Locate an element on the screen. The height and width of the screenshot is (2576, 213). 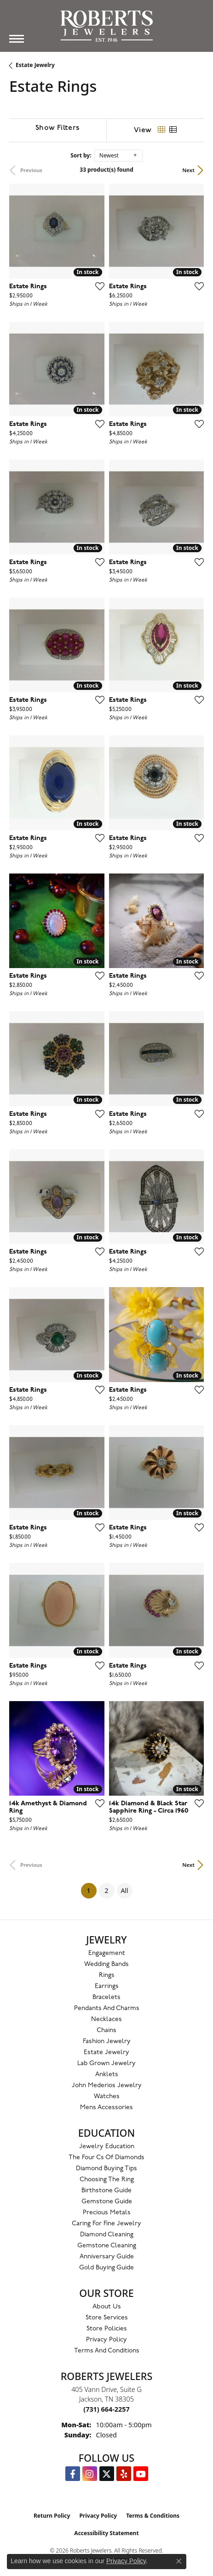
Earrings [menuitem] is located at coordinates (107, 1986).